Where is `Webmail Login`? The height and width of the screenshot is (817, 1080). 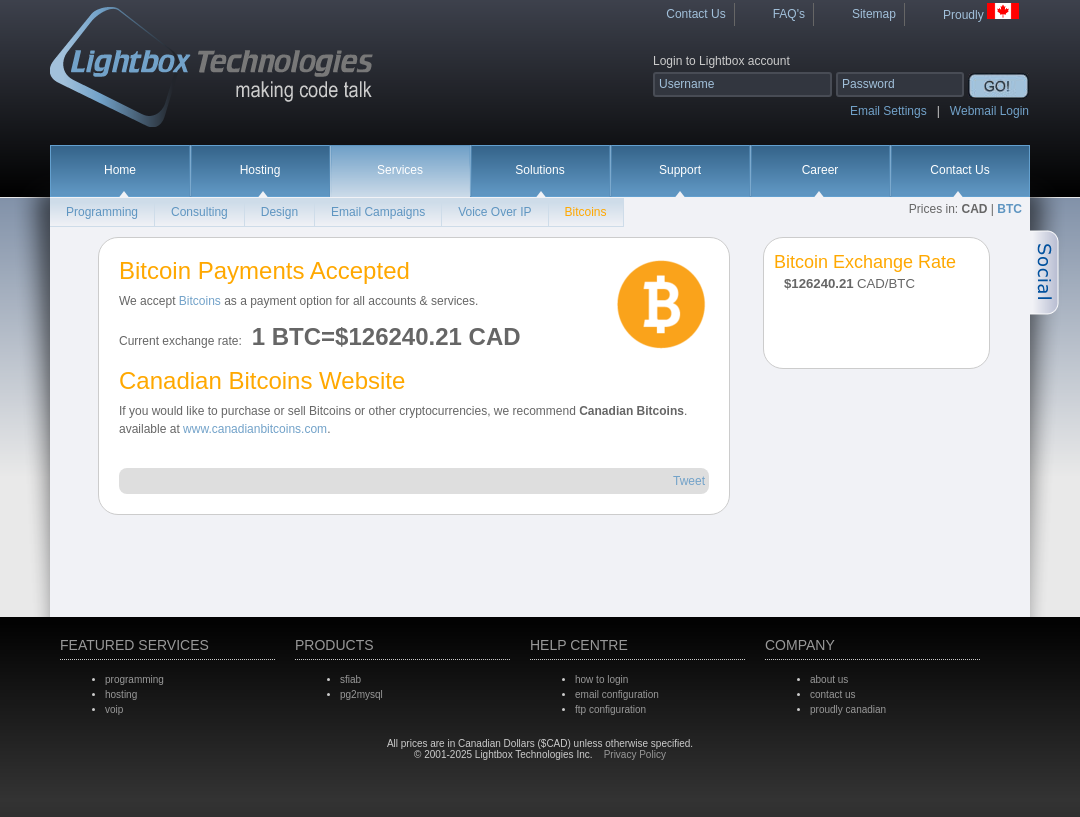
Webmail Login is located at coordinates (989, 111).